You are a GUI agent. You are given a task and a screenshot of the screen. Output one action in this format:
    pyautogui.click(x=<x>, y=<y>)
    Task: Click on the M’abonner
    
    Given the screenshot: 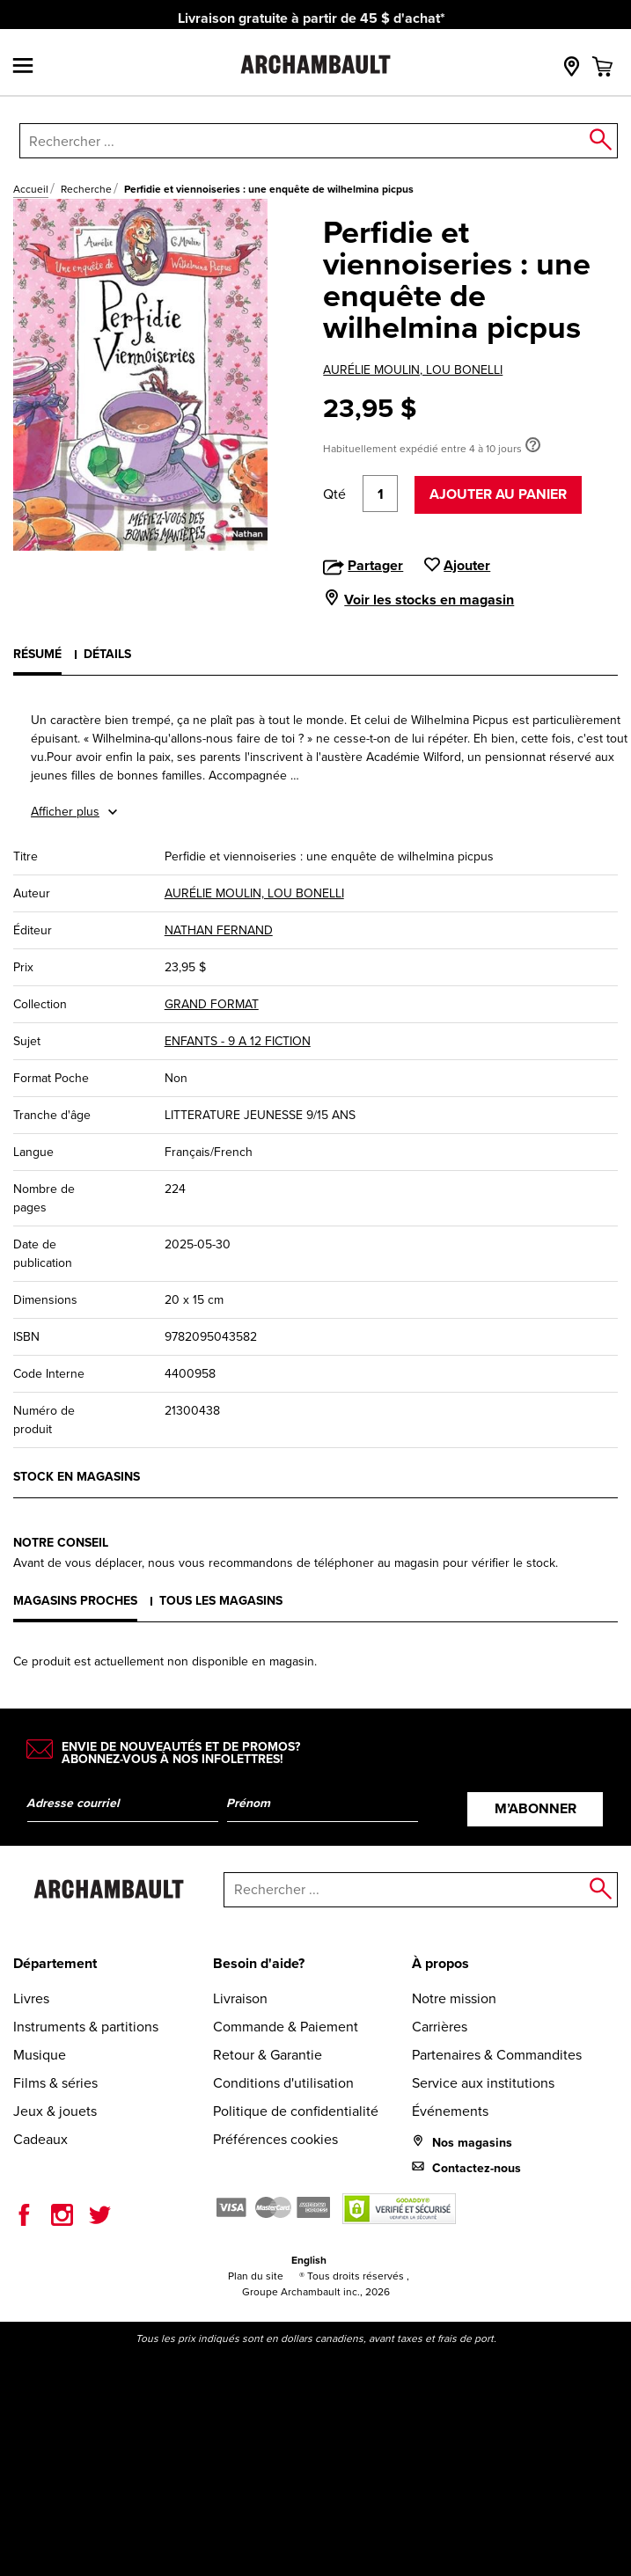 What is the action you would take?
    pyautogui.click(x=535, y=1808)
    